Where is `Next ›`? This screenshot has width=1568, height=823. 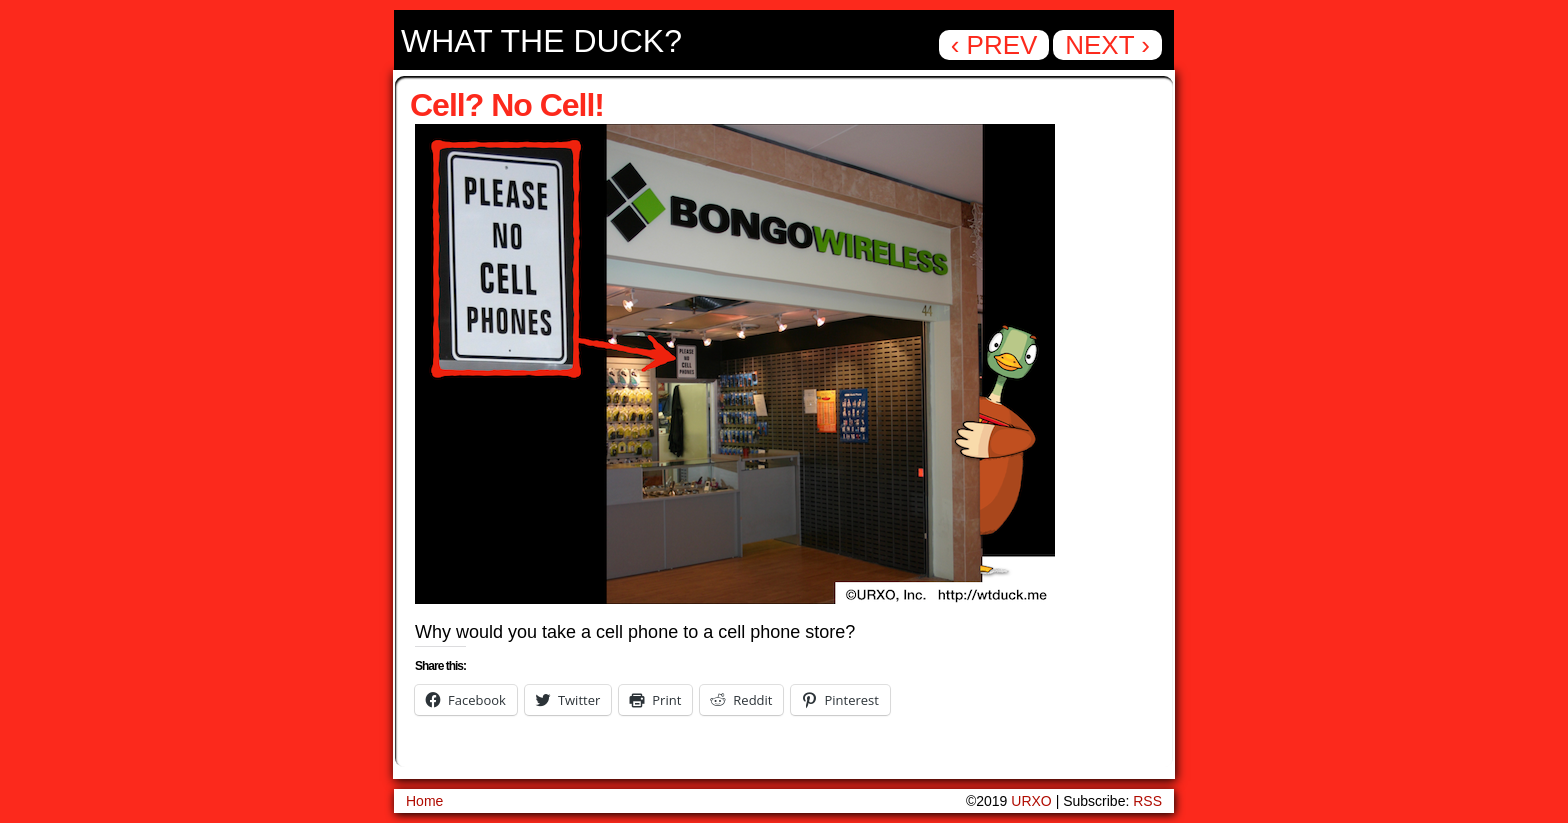
Next › is located at coordinates (1107, 45).